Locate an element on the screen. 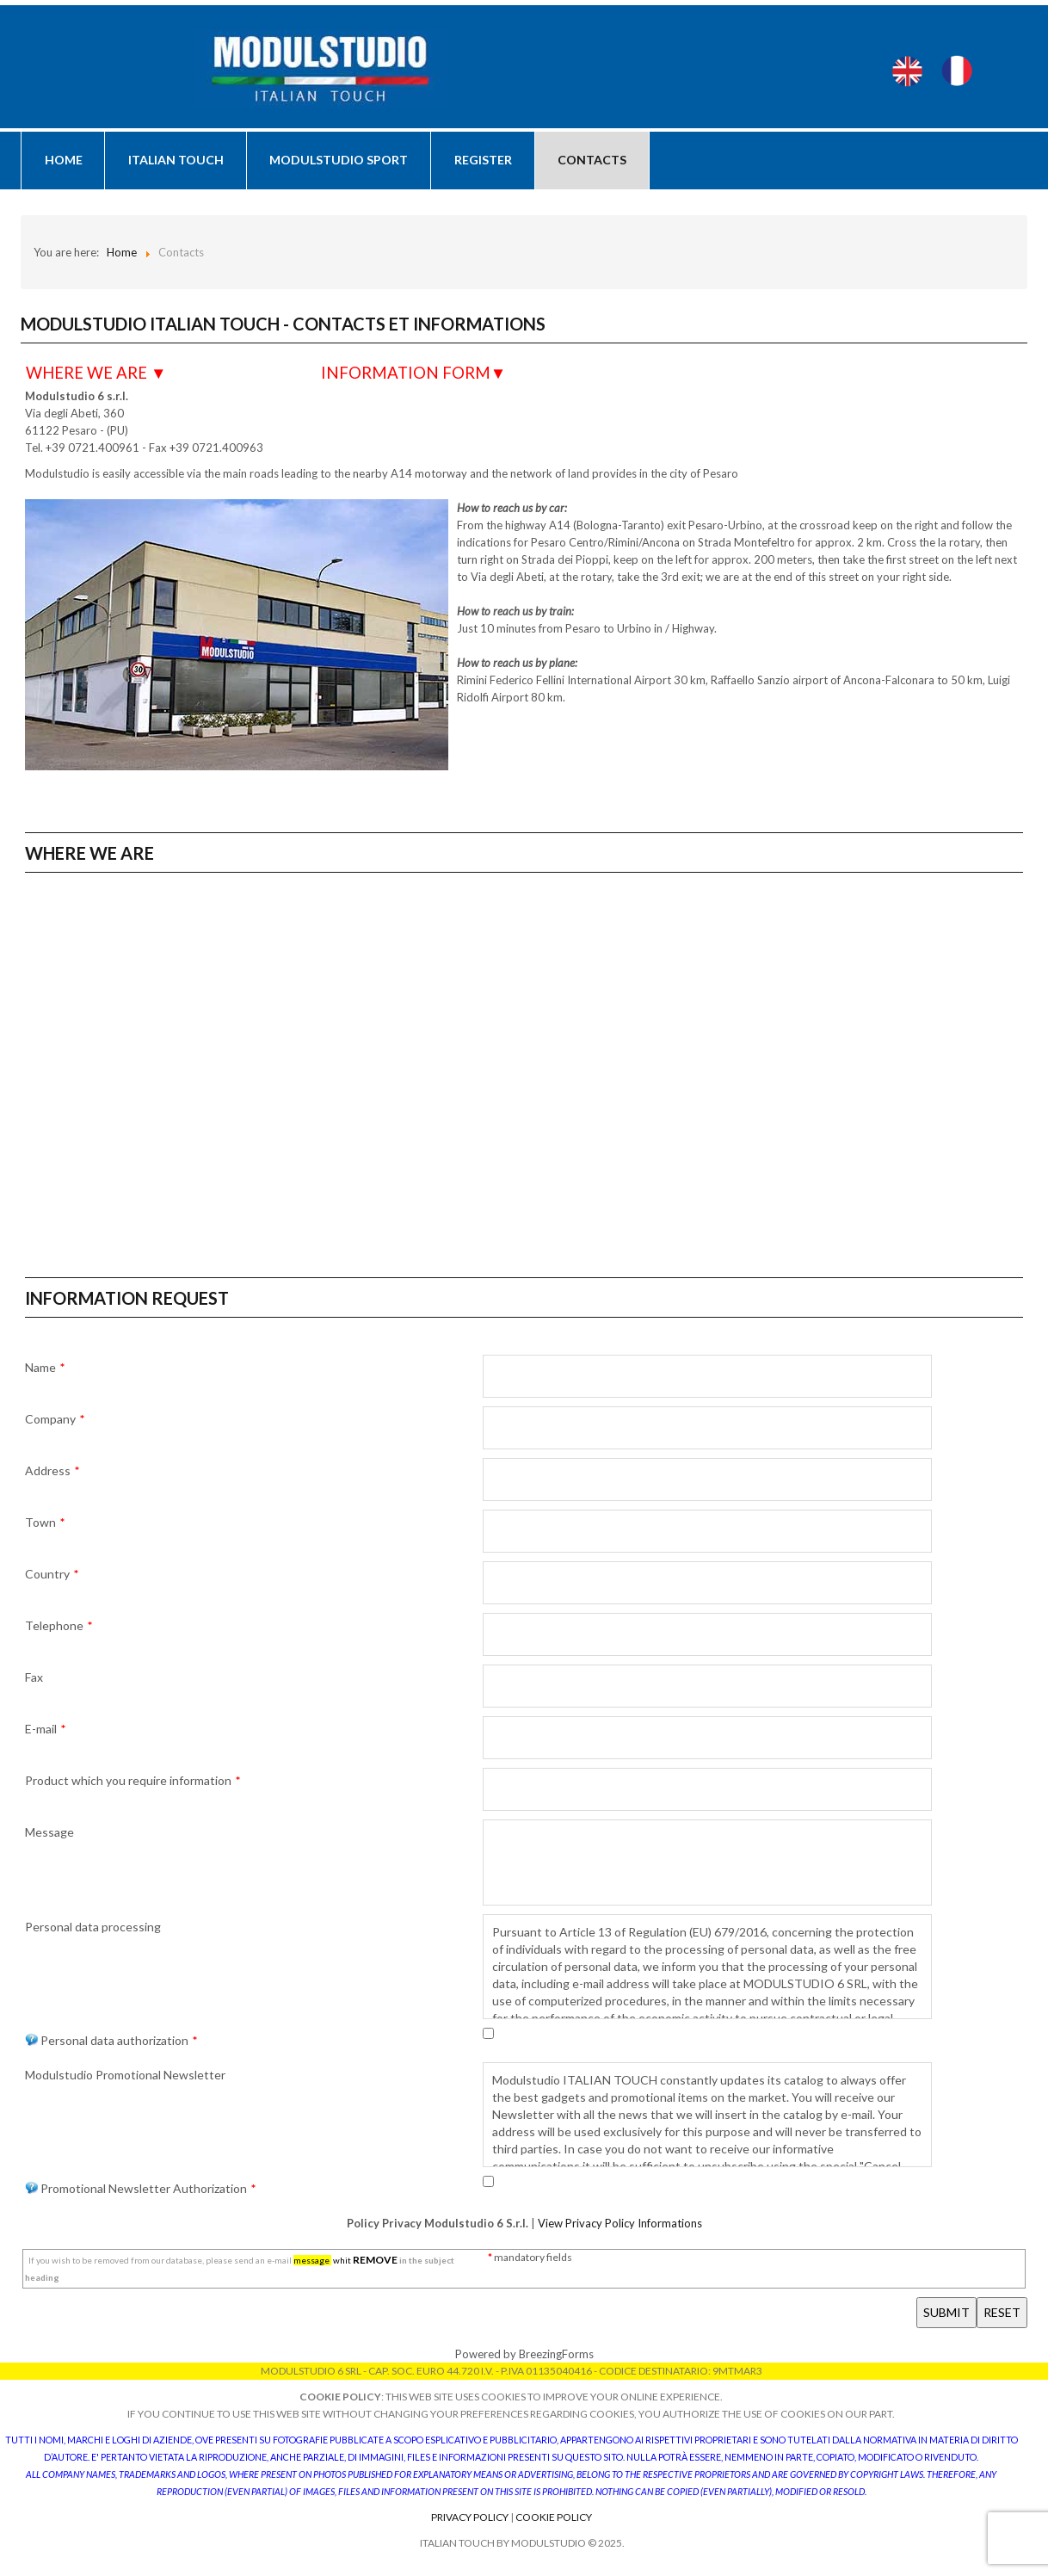 The height and width of the screenshot is (2576, 1048). Promotional Newsletter Authorization is located at coordinates (140, 2191).